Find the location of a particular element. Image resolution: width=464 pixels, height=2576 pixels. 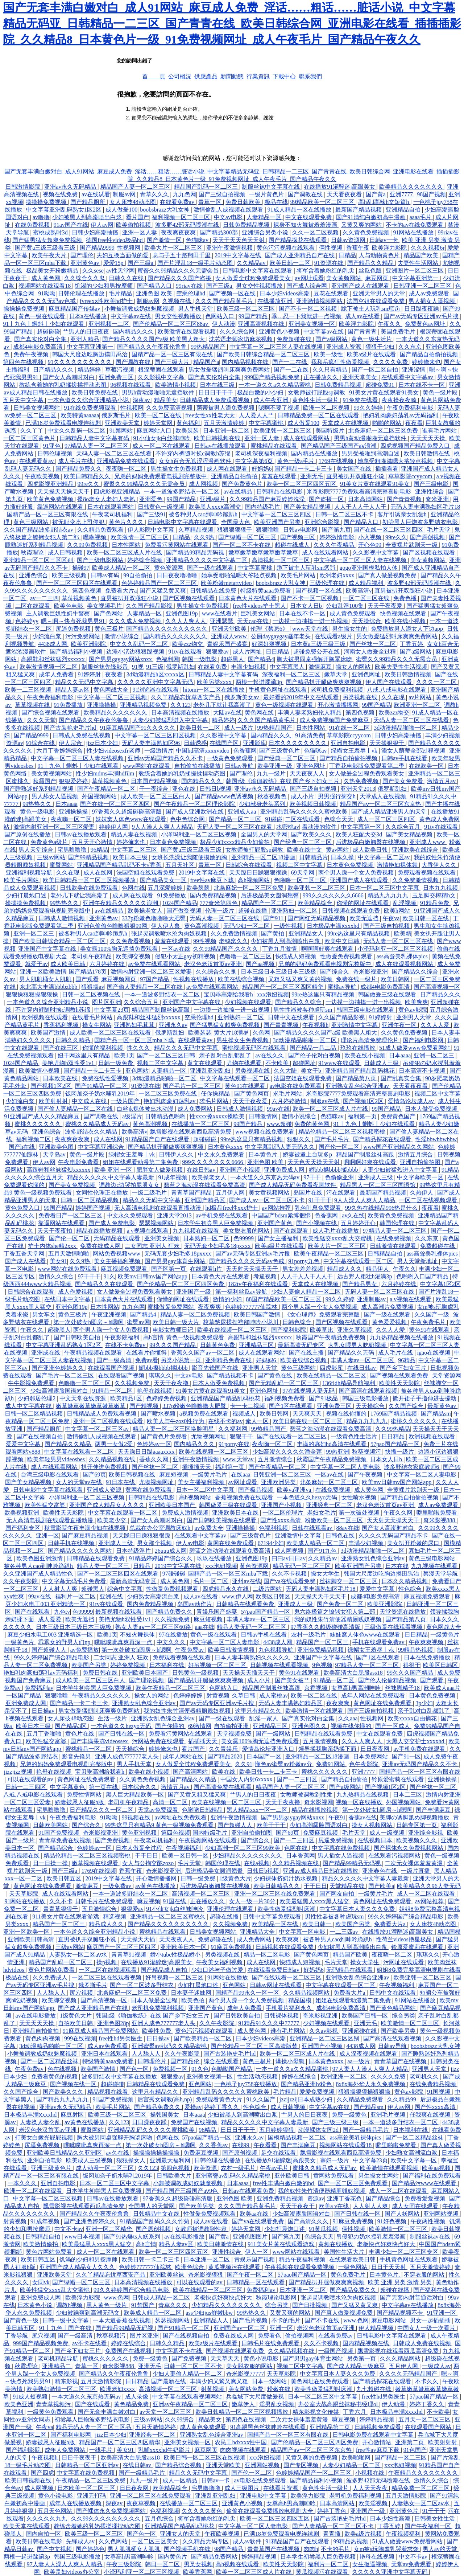

另类小说第一页 is located at coordinates (182, 1360).